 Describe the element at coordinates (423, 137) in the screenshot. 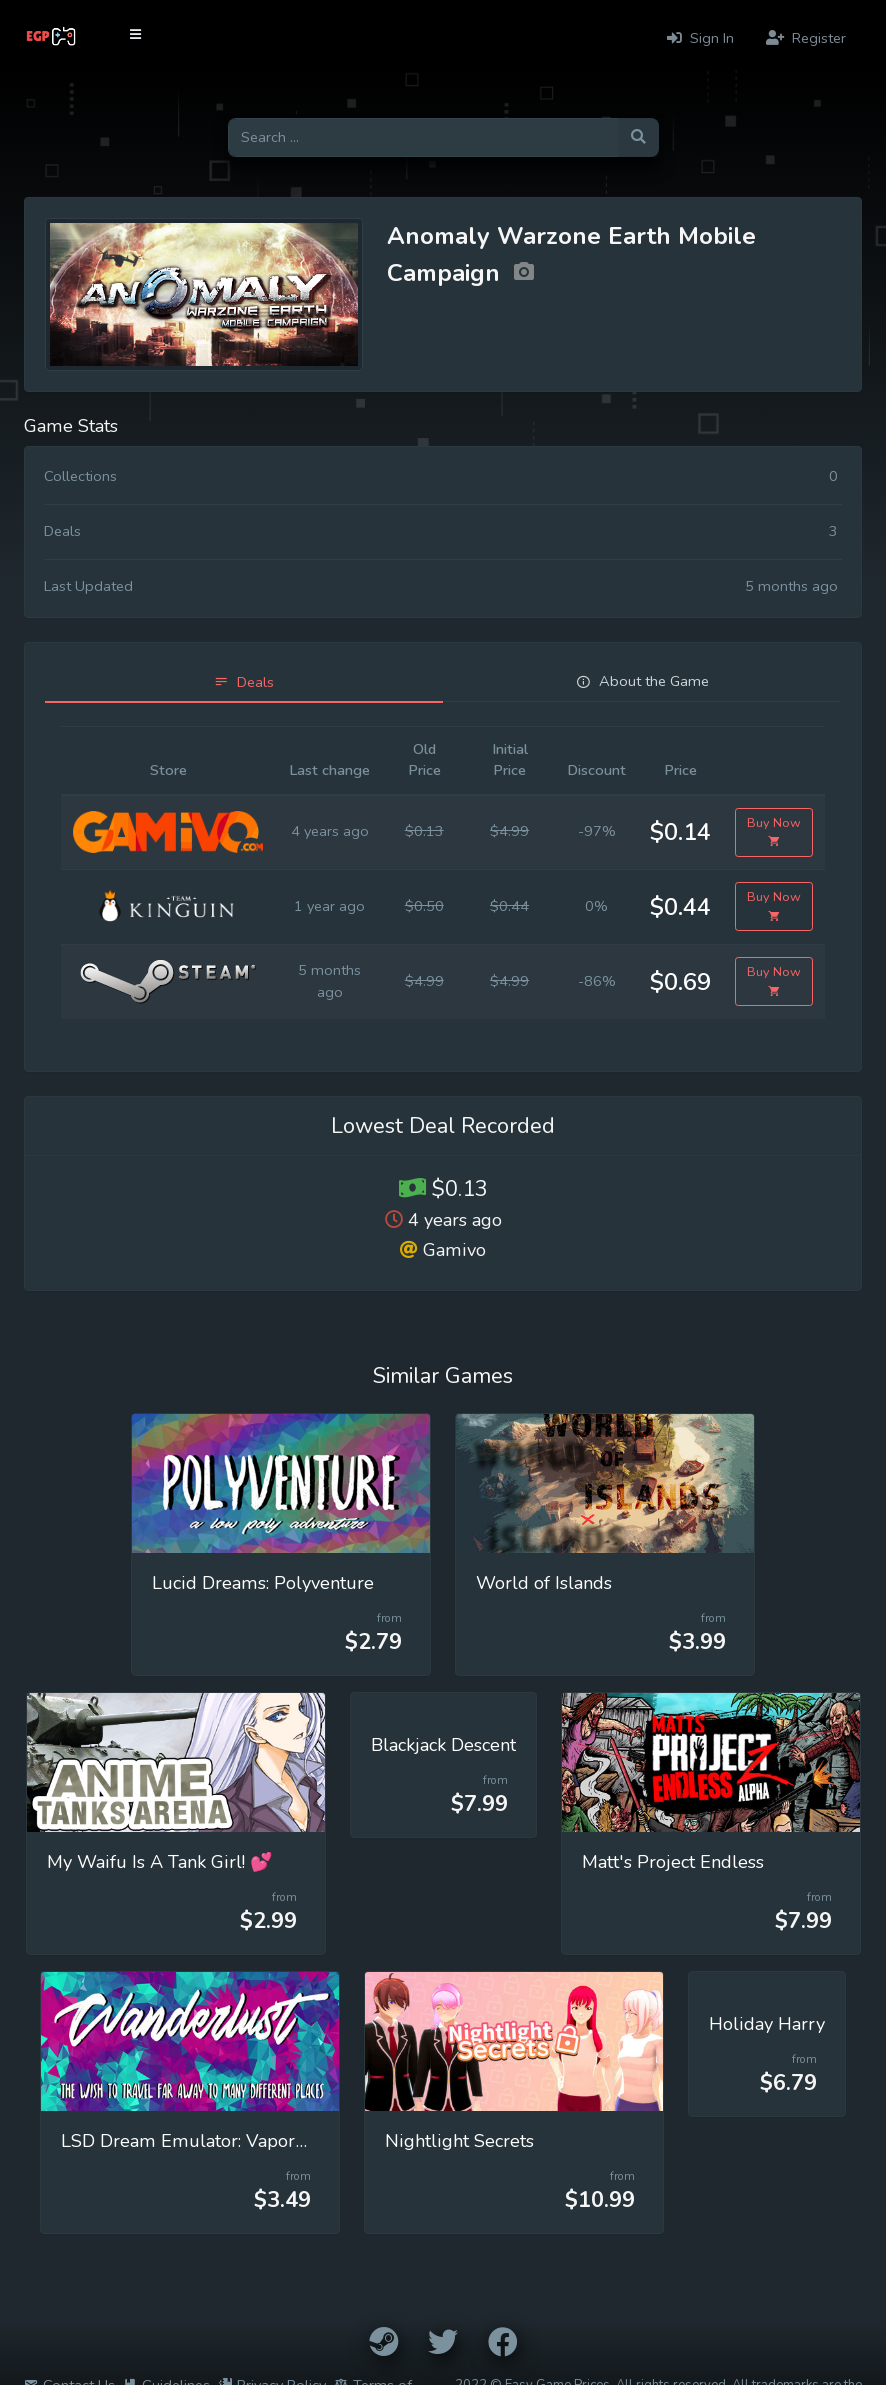

I see `[Search for games]` at that location.